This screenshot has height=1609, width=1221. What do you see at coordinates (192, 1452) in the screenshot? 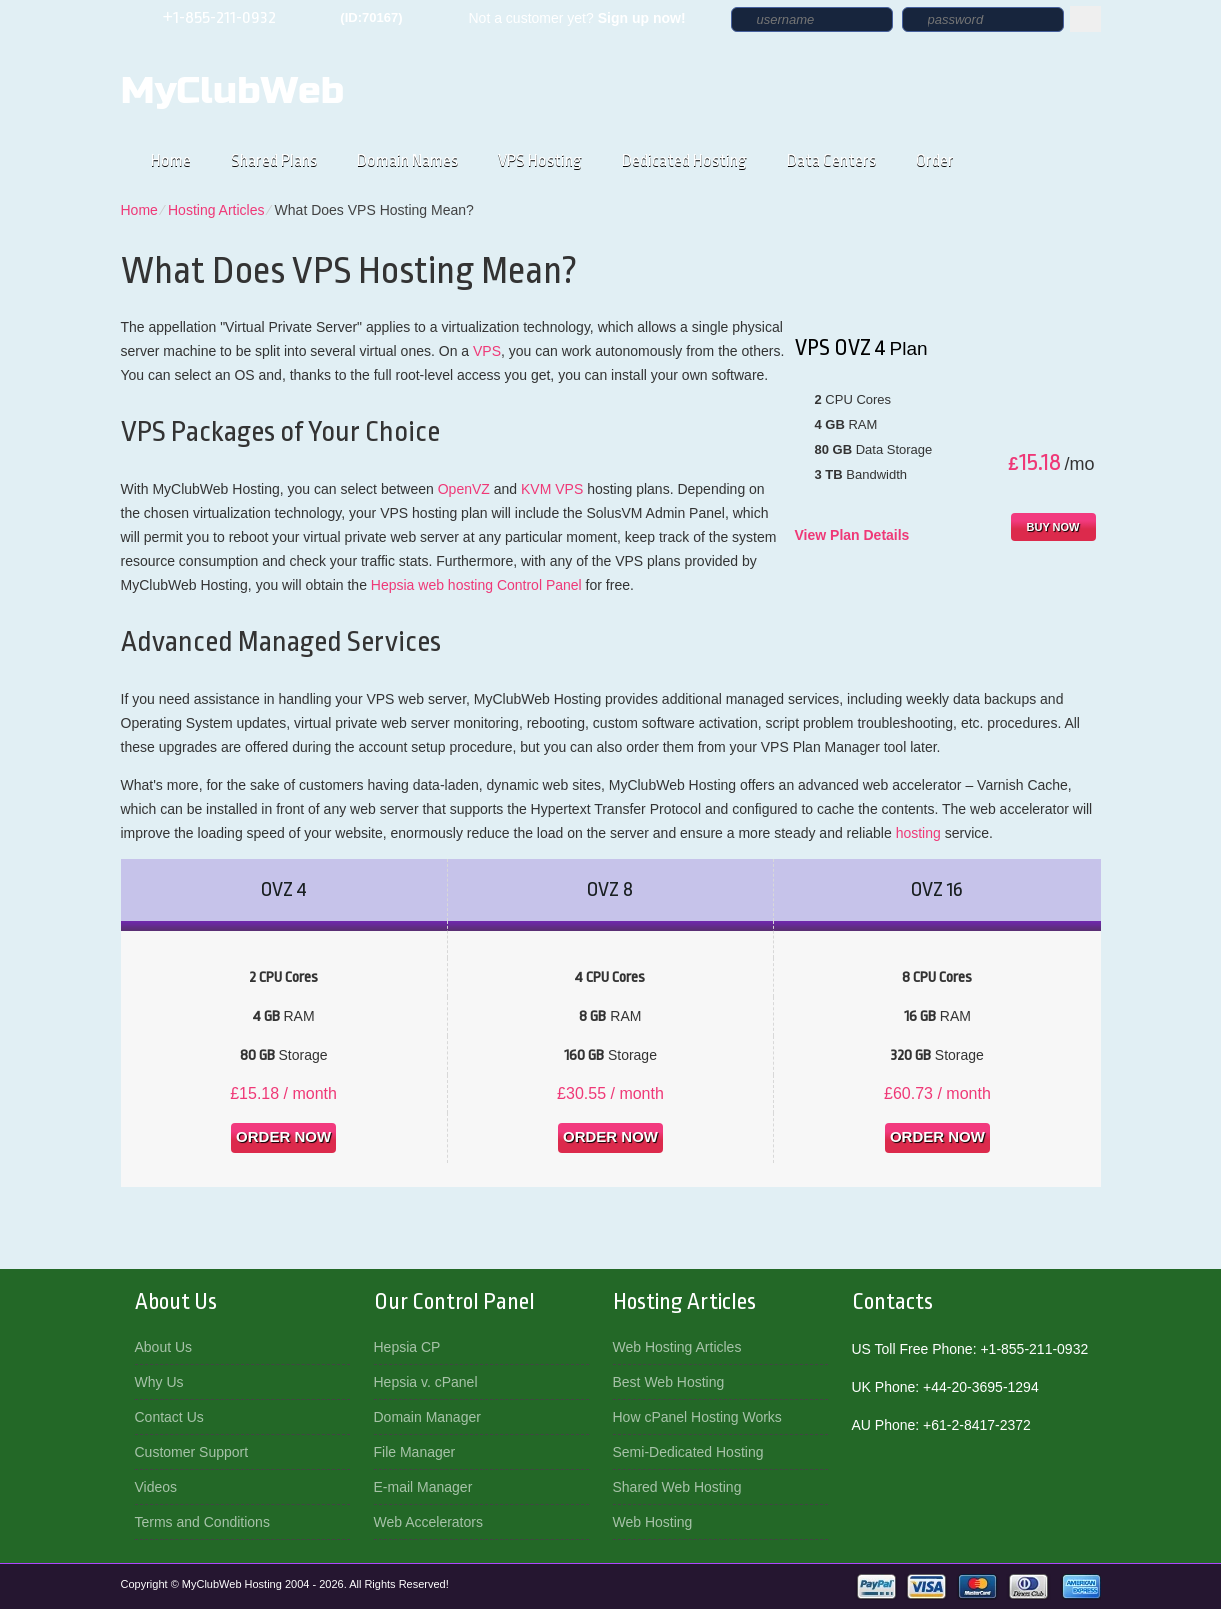
I see `Customer Support` at bounding box center [192, 1452].